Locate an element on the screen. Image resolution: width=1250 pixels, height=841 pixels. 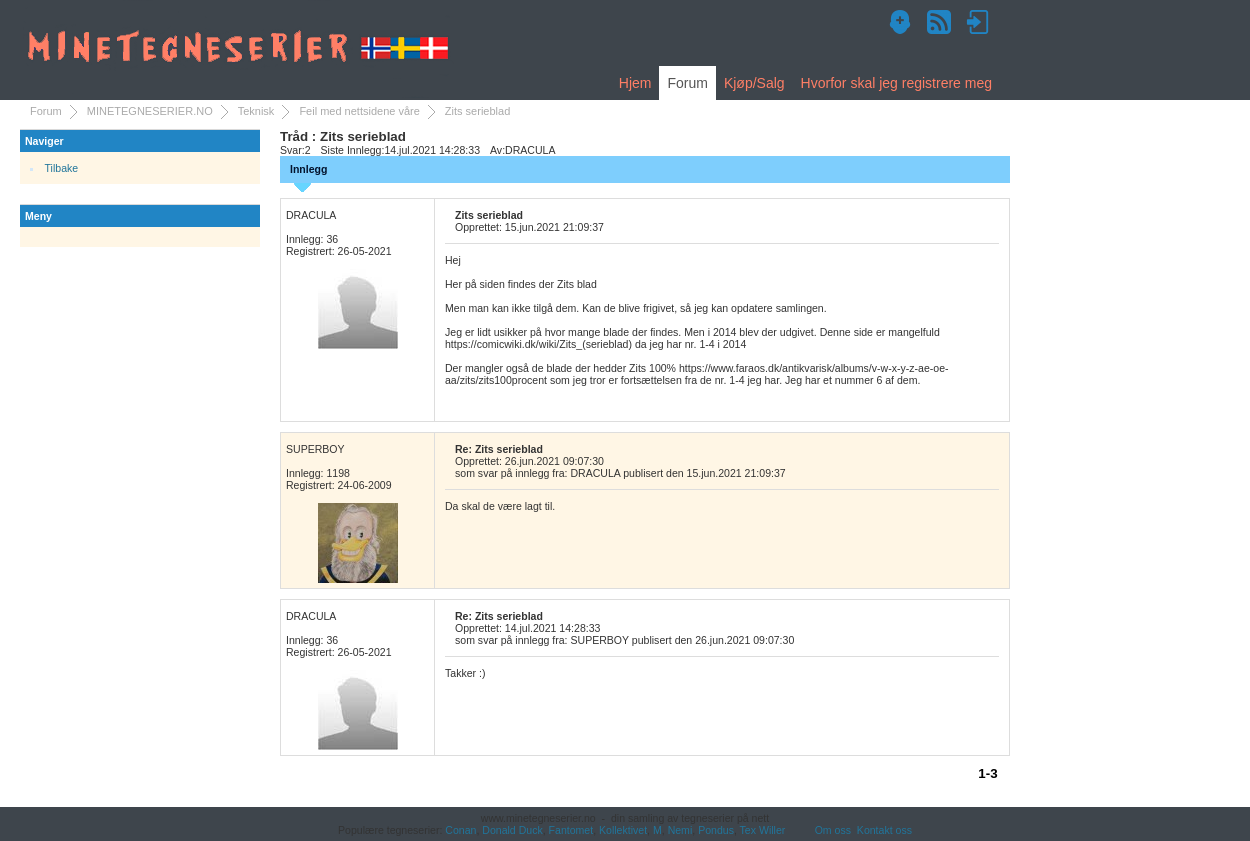
Conan is located at coordinates (460, 830).